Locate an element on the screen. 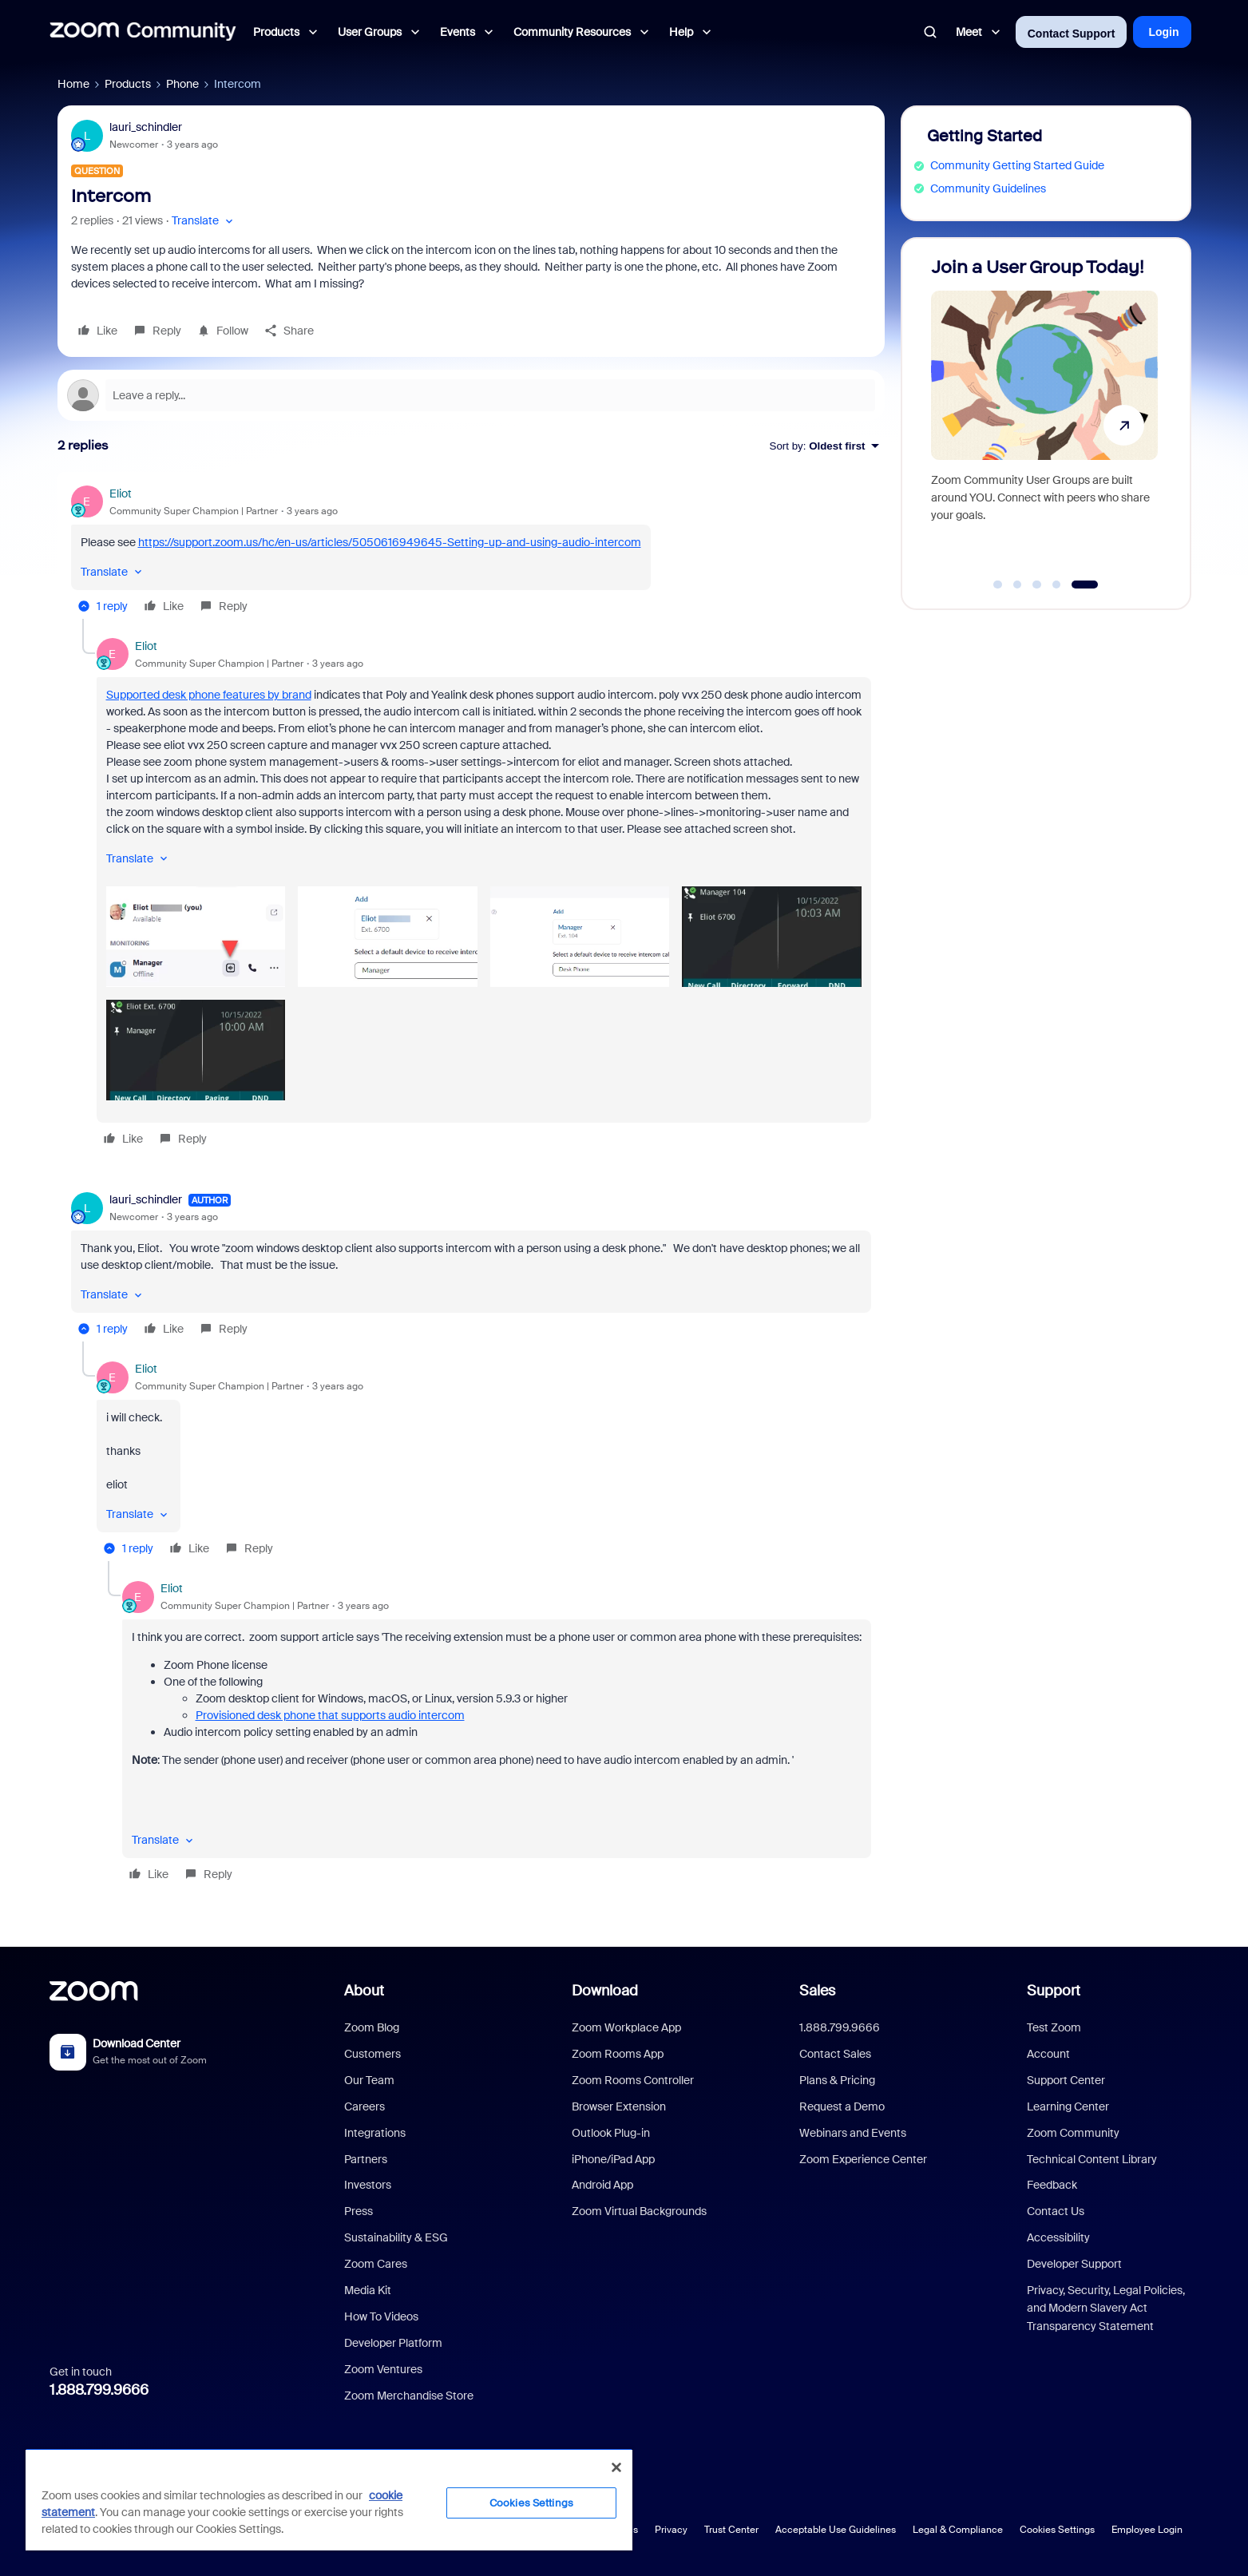 Image resolution: width=1248 pixels, height=2576 pixels. Test Zoom is located at coordinates (1054, 2027).